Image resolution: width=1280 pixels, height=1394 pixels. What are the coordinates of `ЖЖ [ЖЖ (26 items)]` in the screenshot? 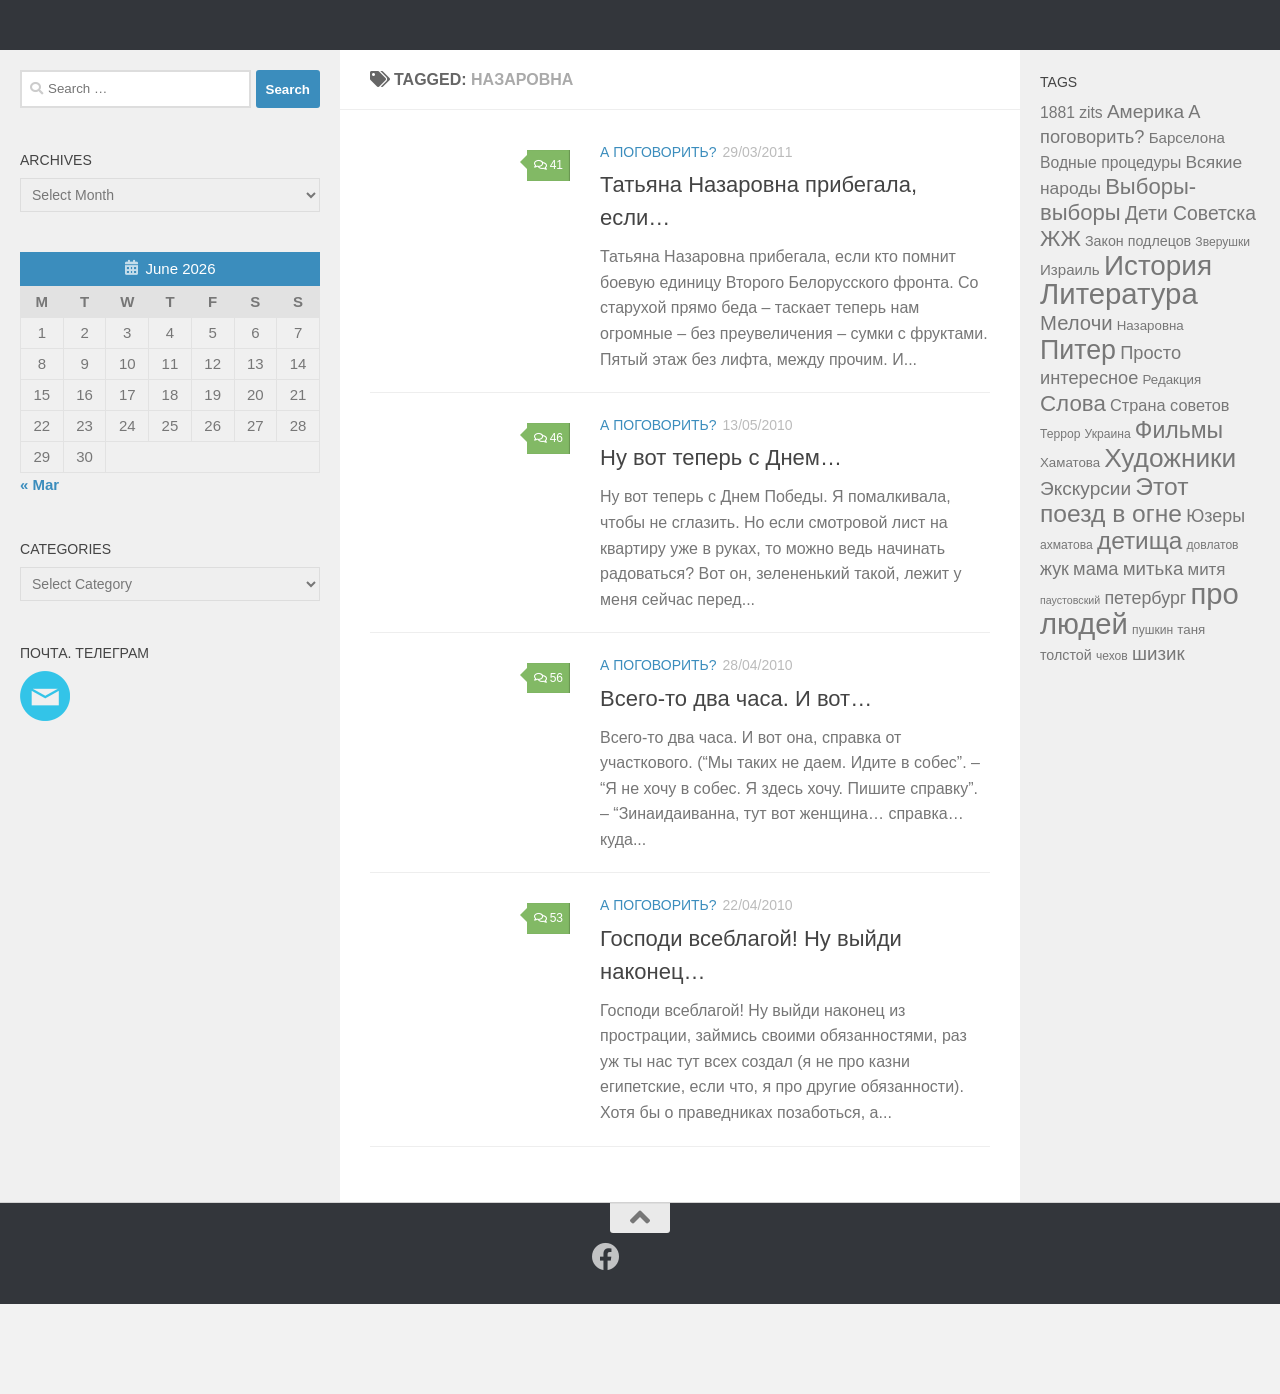 It's located at (1060, 328).